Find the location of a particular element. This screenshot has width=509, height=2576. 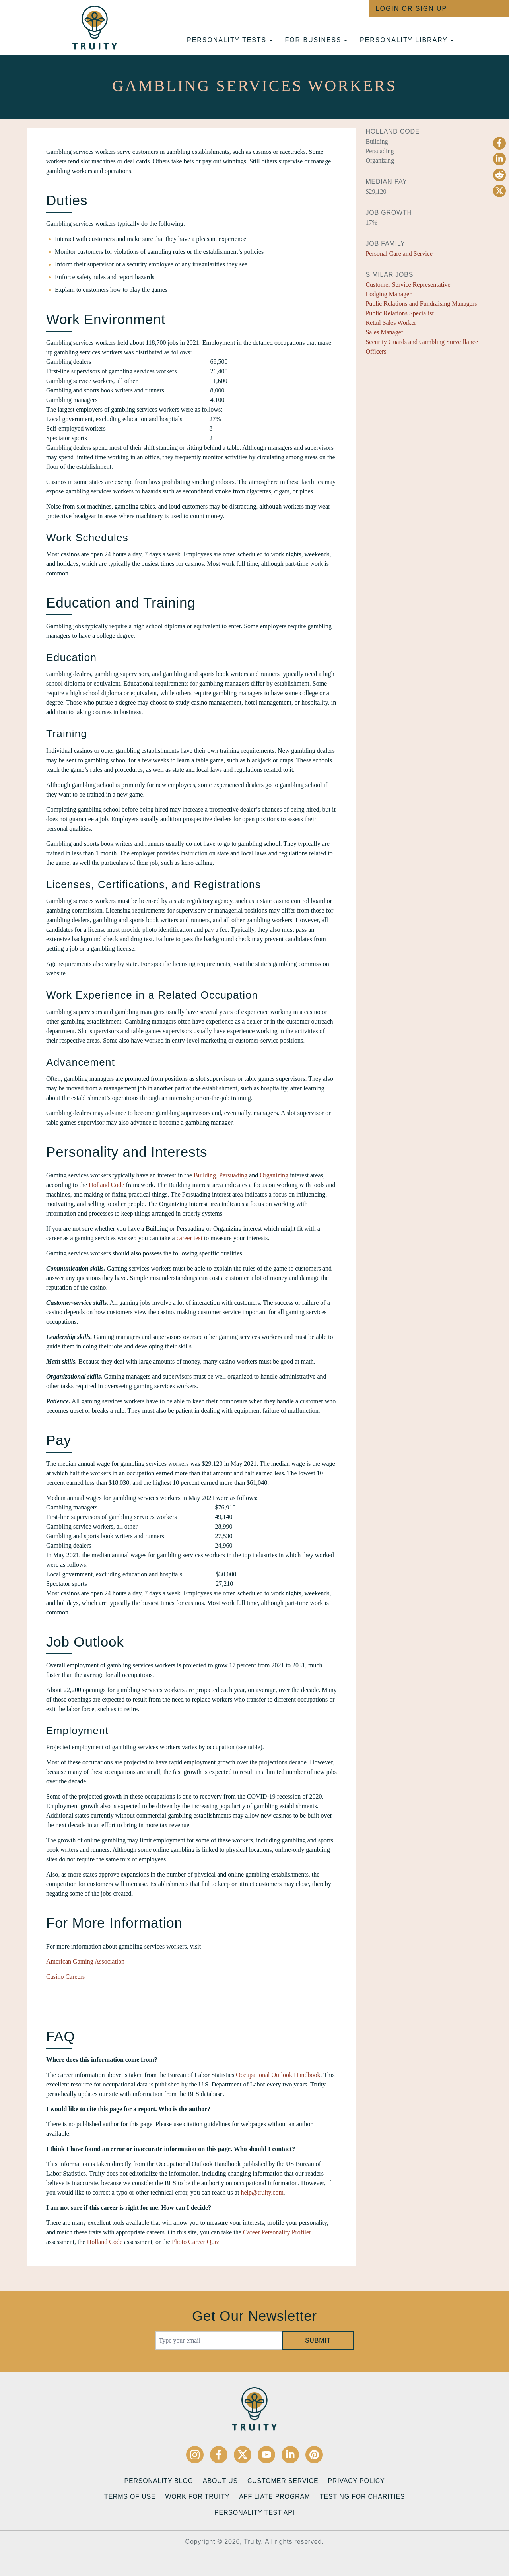

Submit is located at coordinates (318, 2340).